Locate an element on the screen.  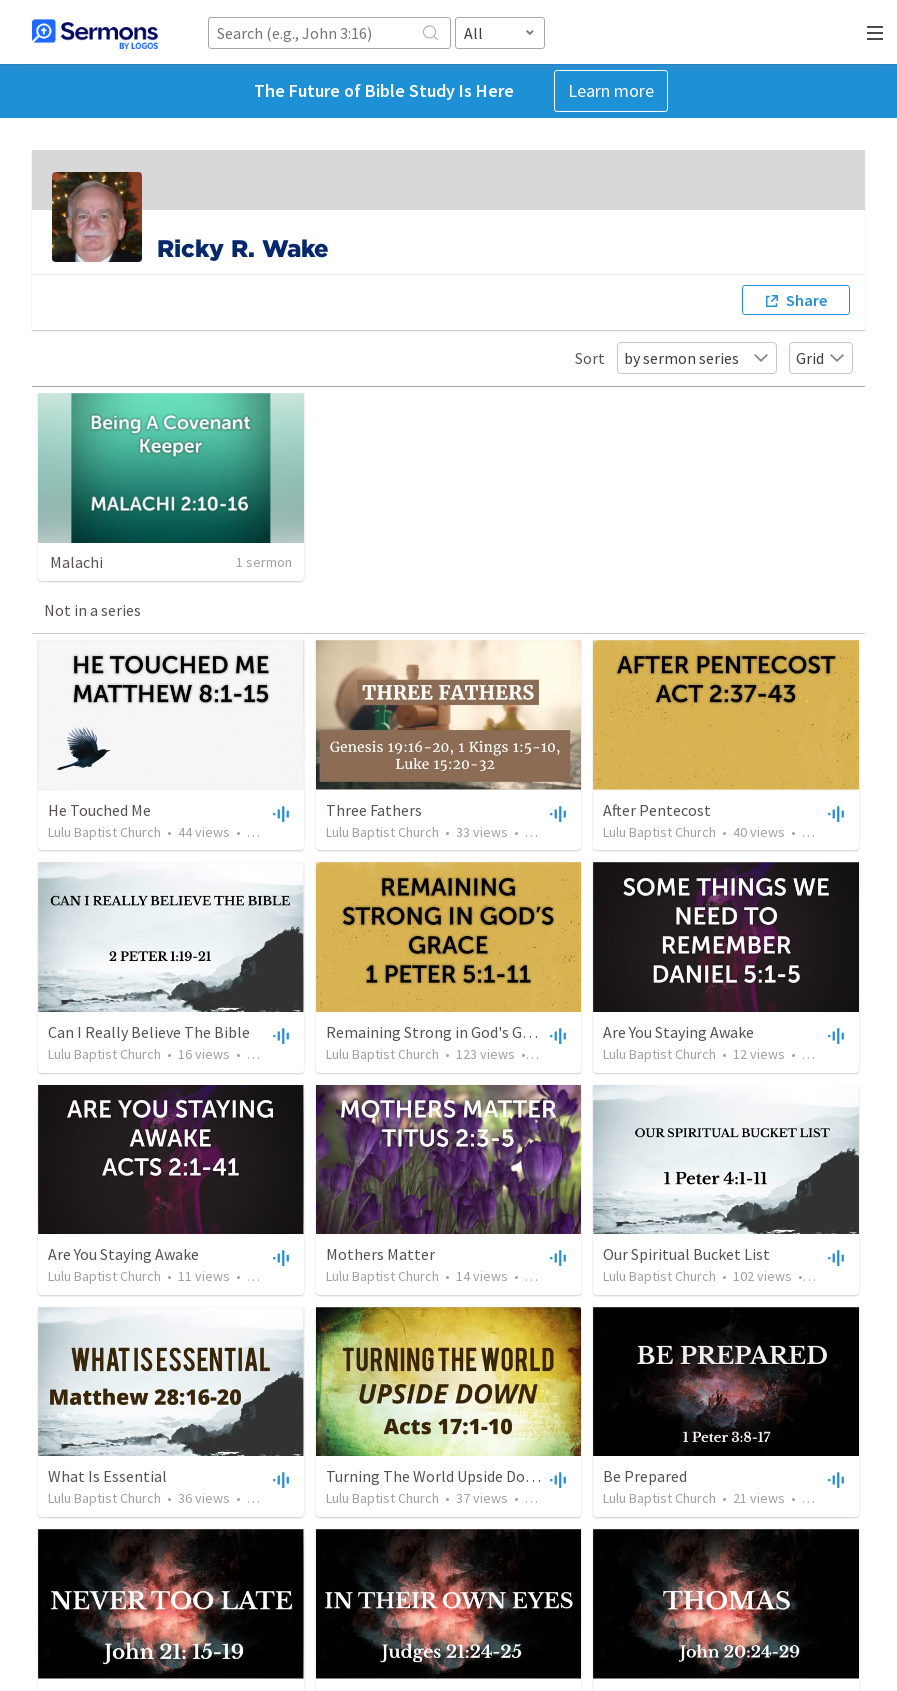
Can I Really Believe The Bible is located at coordinates (149, 1032).